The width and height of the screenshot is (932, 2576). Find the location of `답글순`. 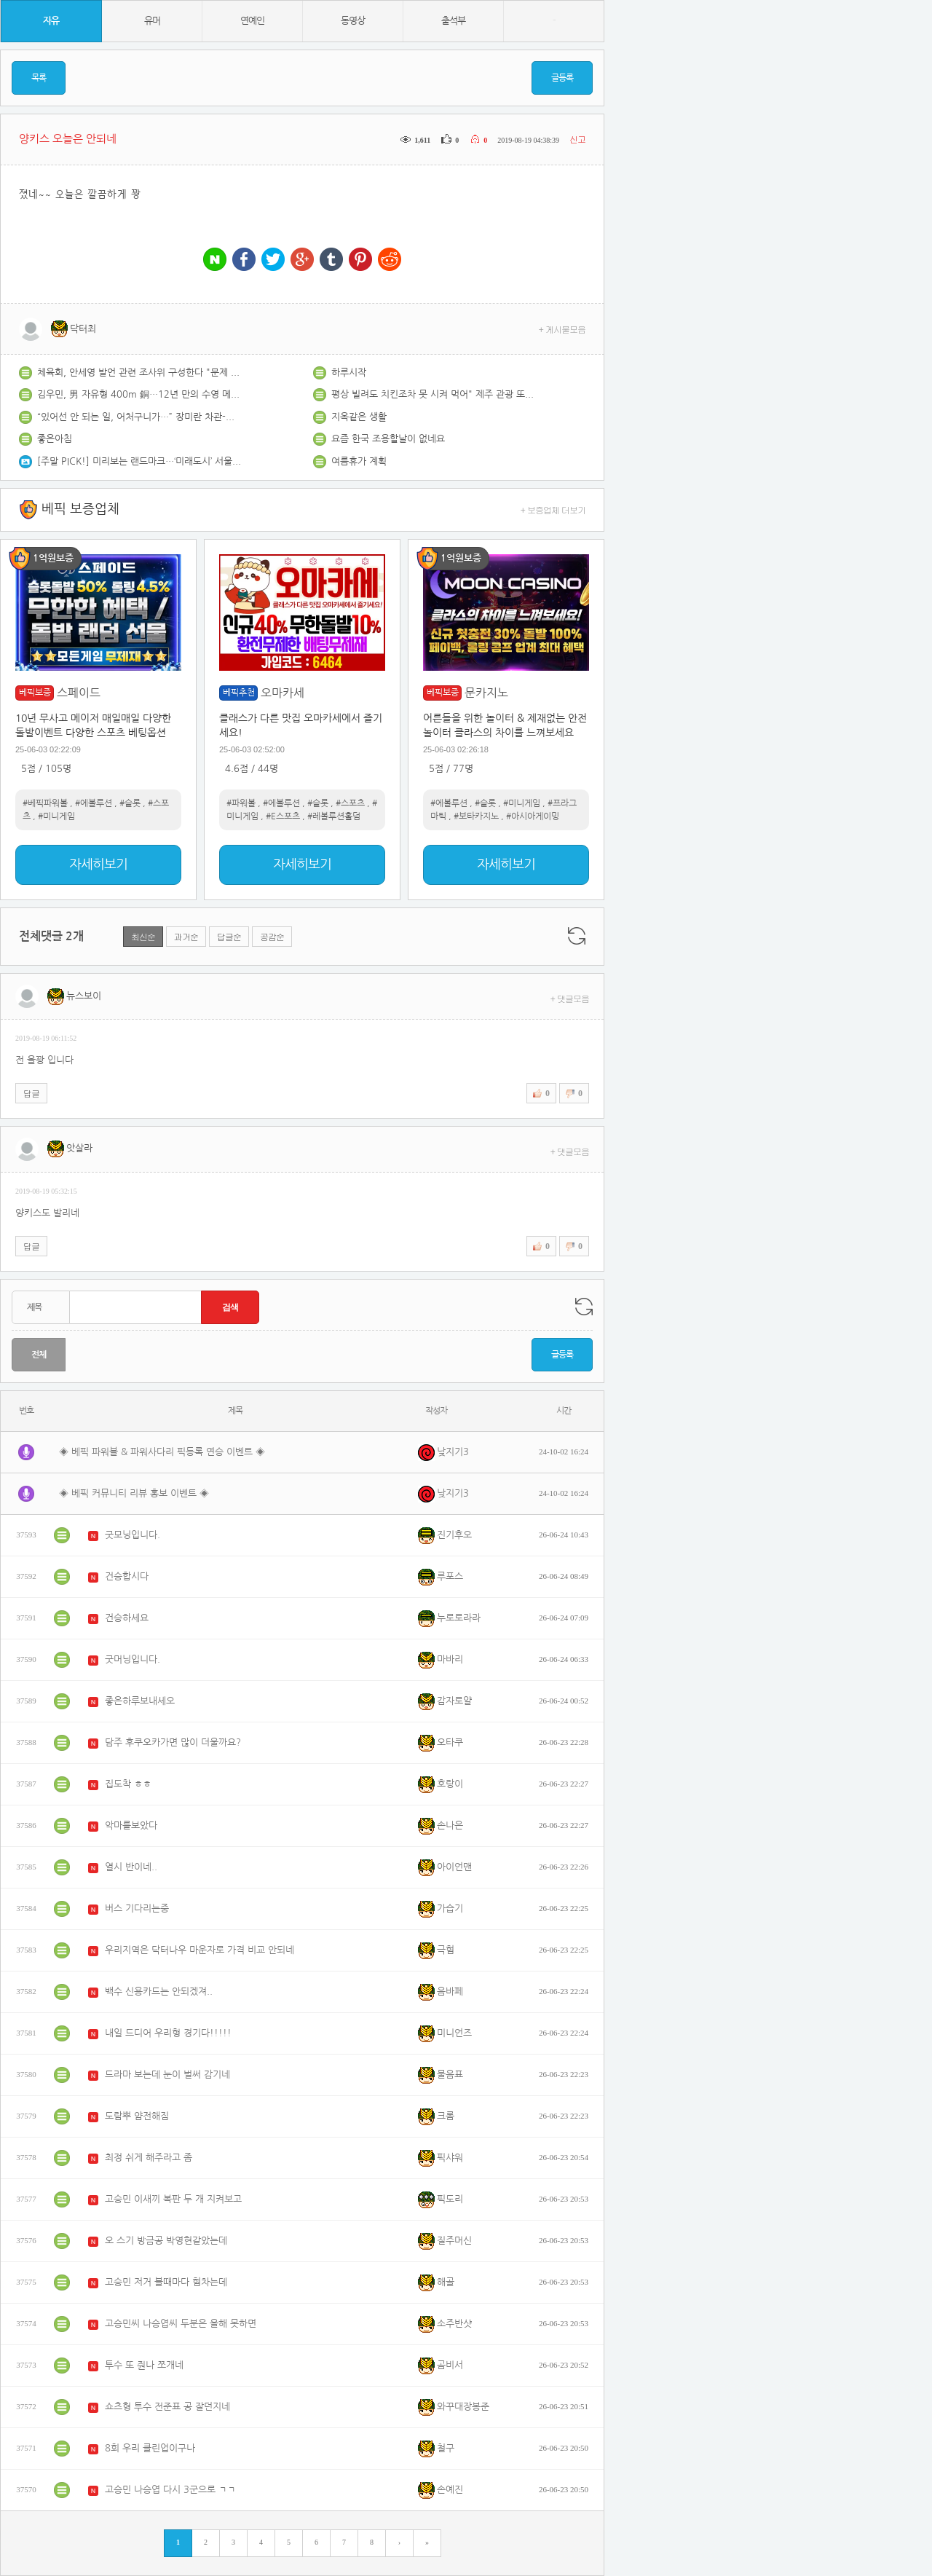

답글순 is located at coordinates (229, 936).